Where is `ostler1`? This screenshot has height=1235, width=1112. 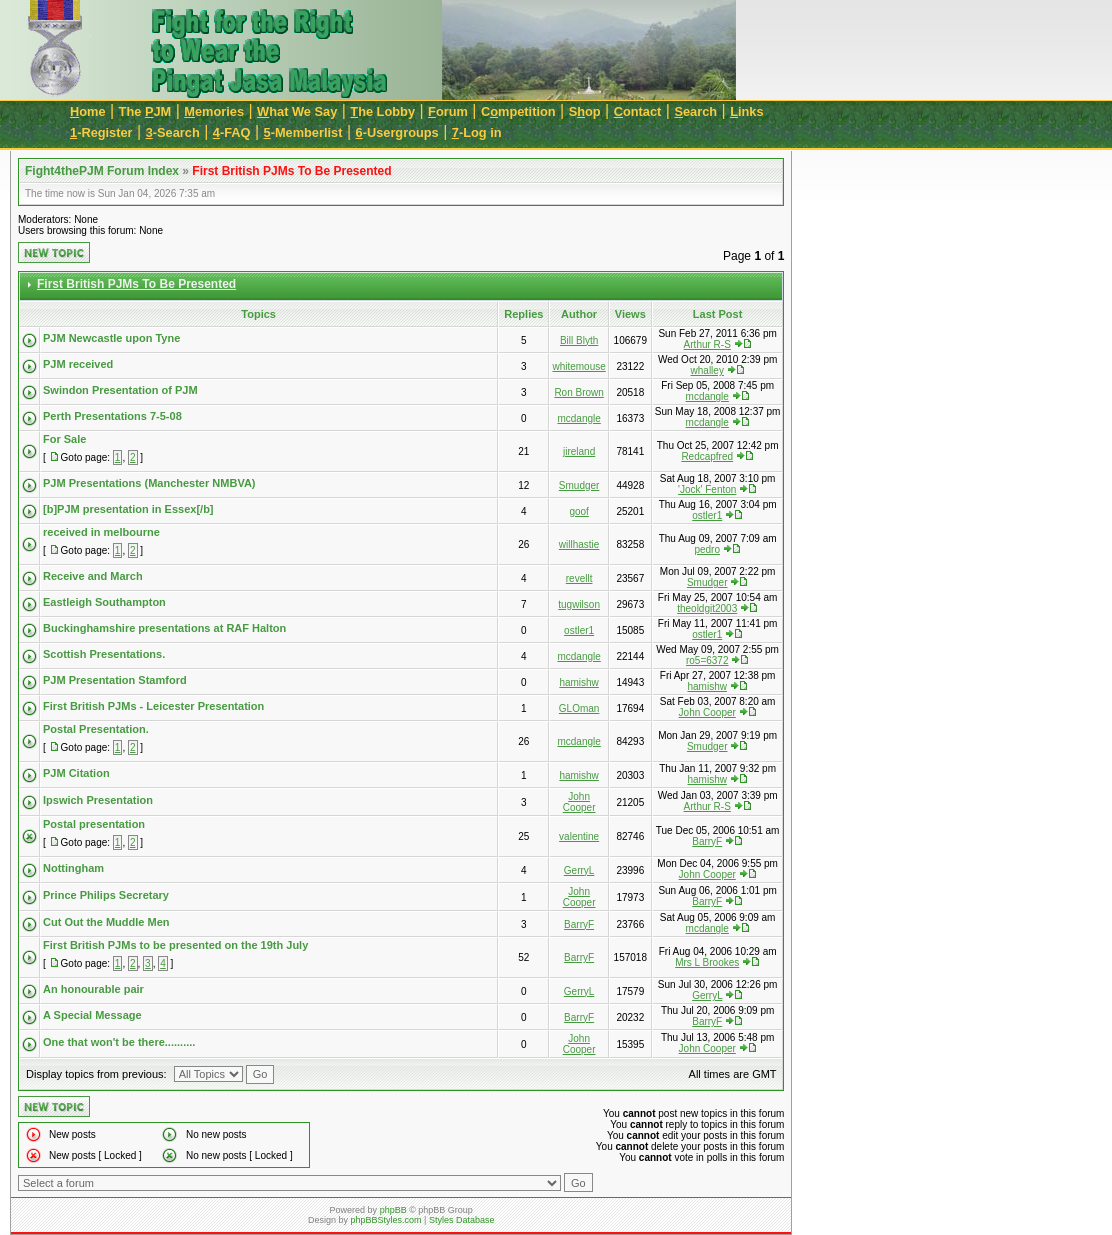 ostler1 is located at coordinates (707, 515).